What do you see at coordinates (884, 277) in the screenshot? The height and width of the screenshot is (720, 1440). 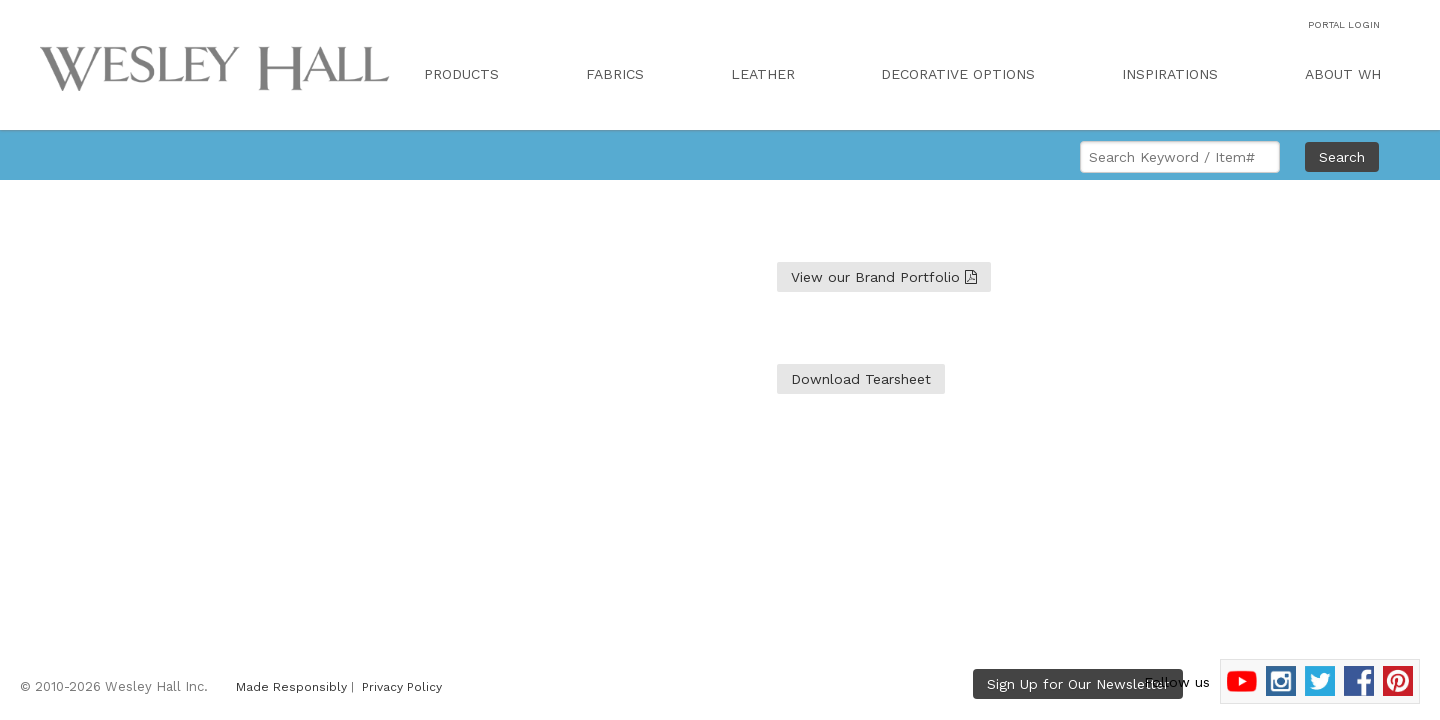 I see `View our Brand Portfolio` at bounding box center [884, 277].